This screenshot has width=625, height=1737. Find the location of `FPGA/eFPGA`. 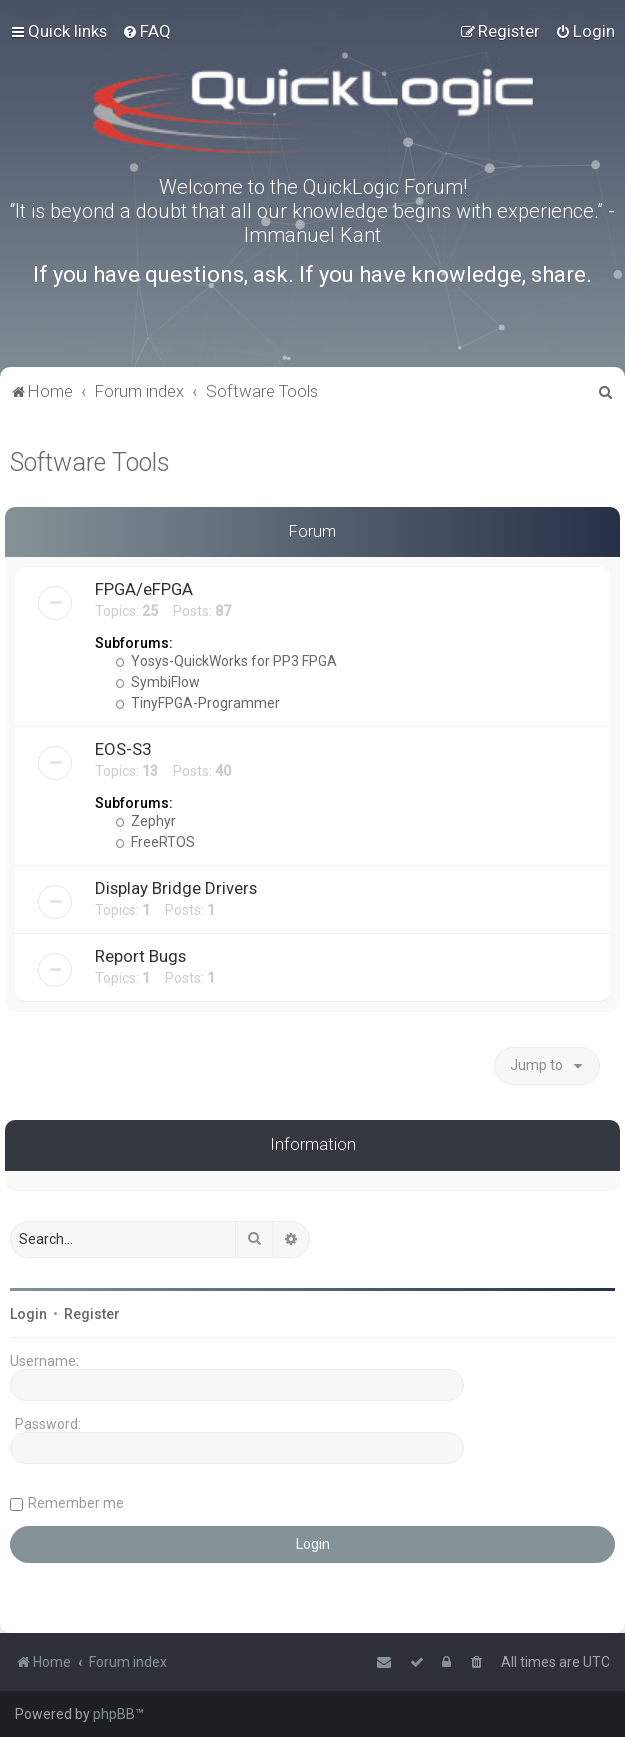

FPGA/eFPGA is located at coordinates (144, 589).